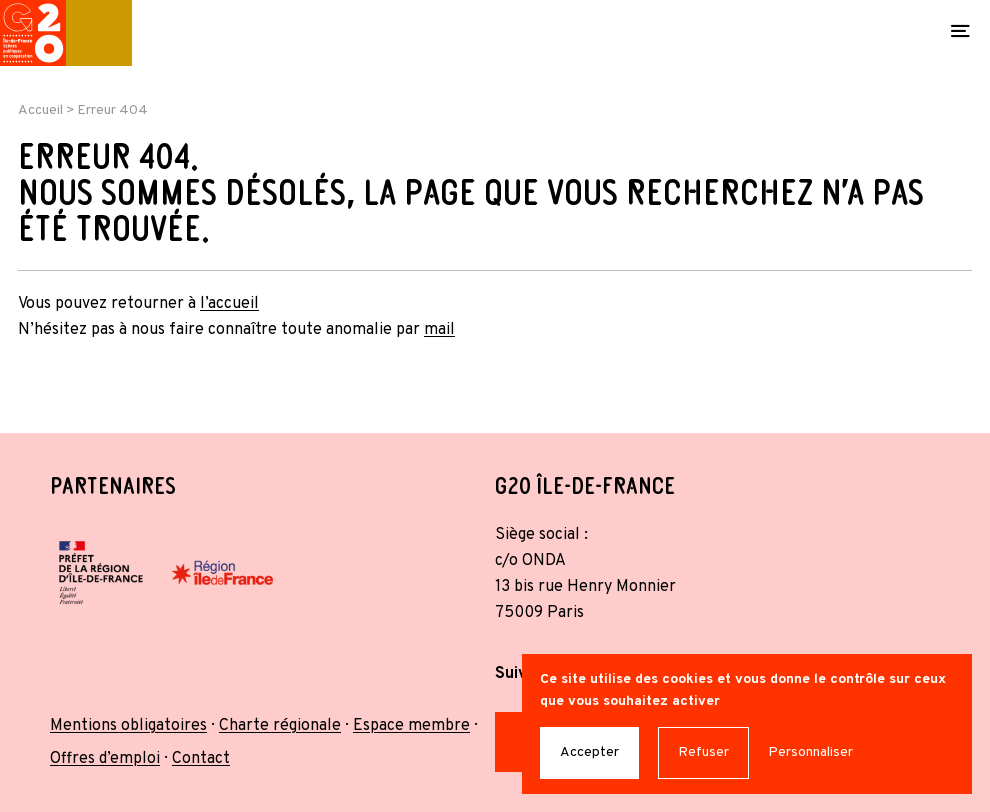  What do you see at coordinates (40, 110) in the screenshot?
I see `Accueil` at bounding box center [40, 110].